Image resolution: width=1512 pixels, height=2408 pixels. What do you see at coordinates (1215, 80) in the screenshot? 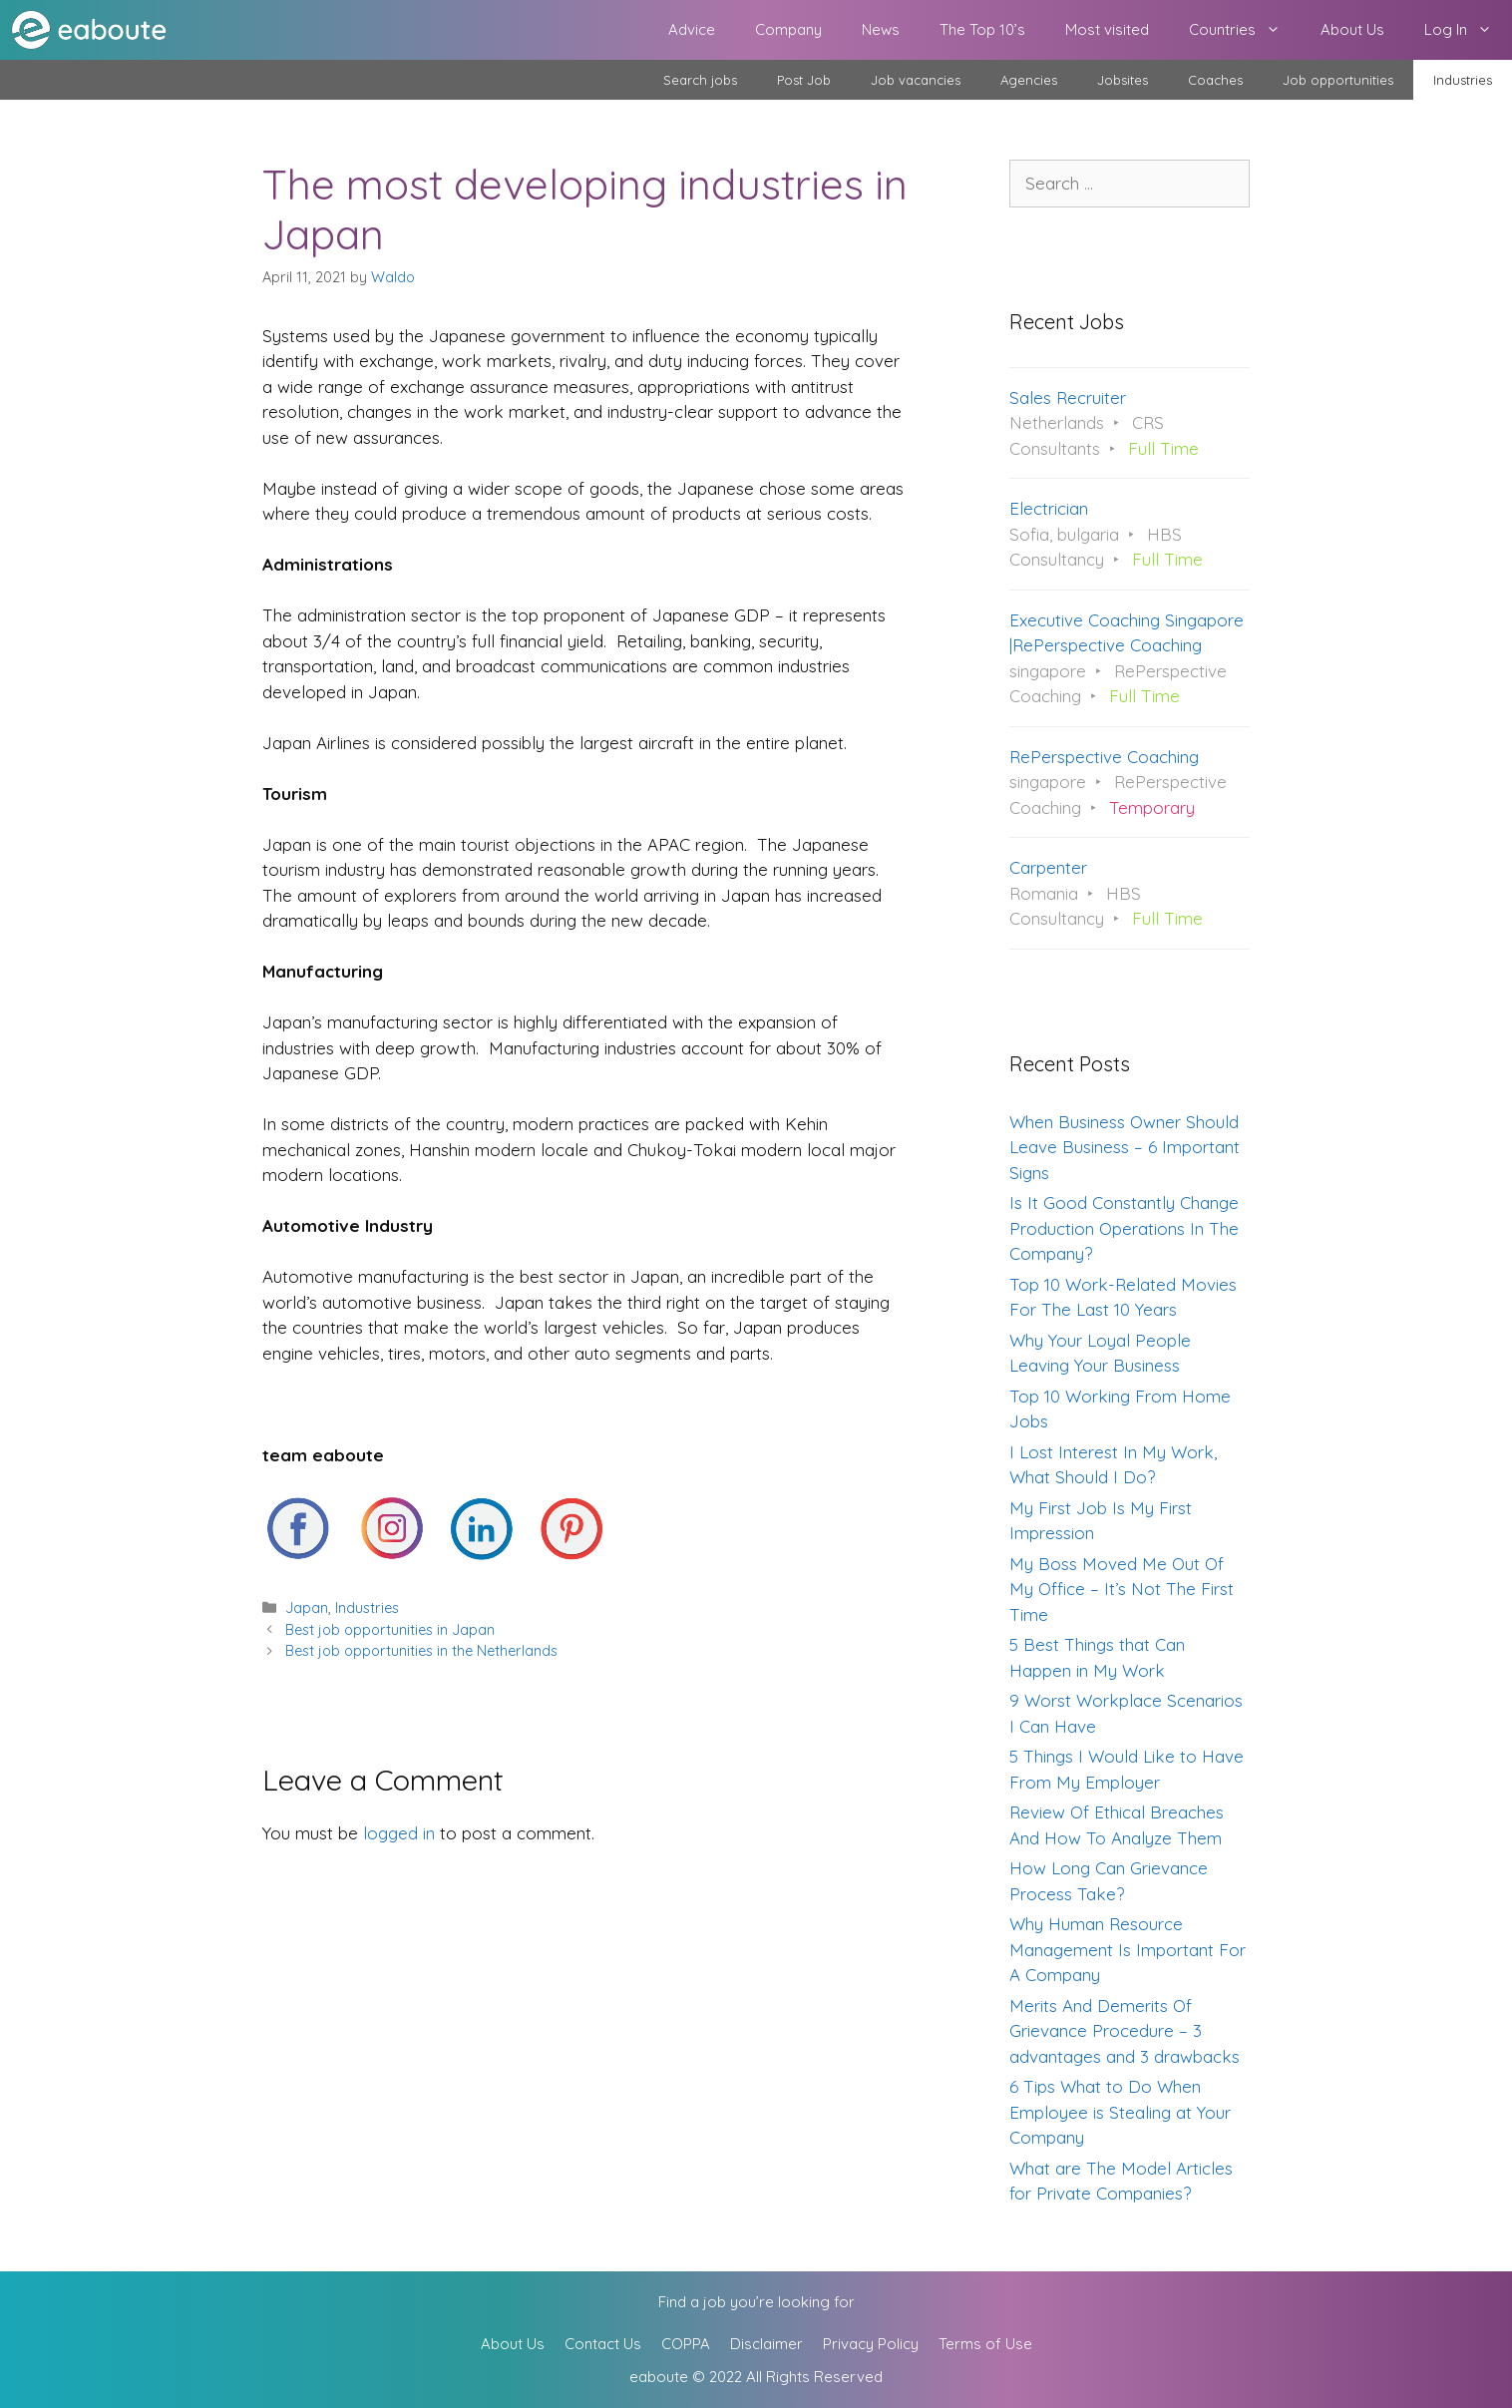
I see `Coaches` at bounding box center [1215, 80].